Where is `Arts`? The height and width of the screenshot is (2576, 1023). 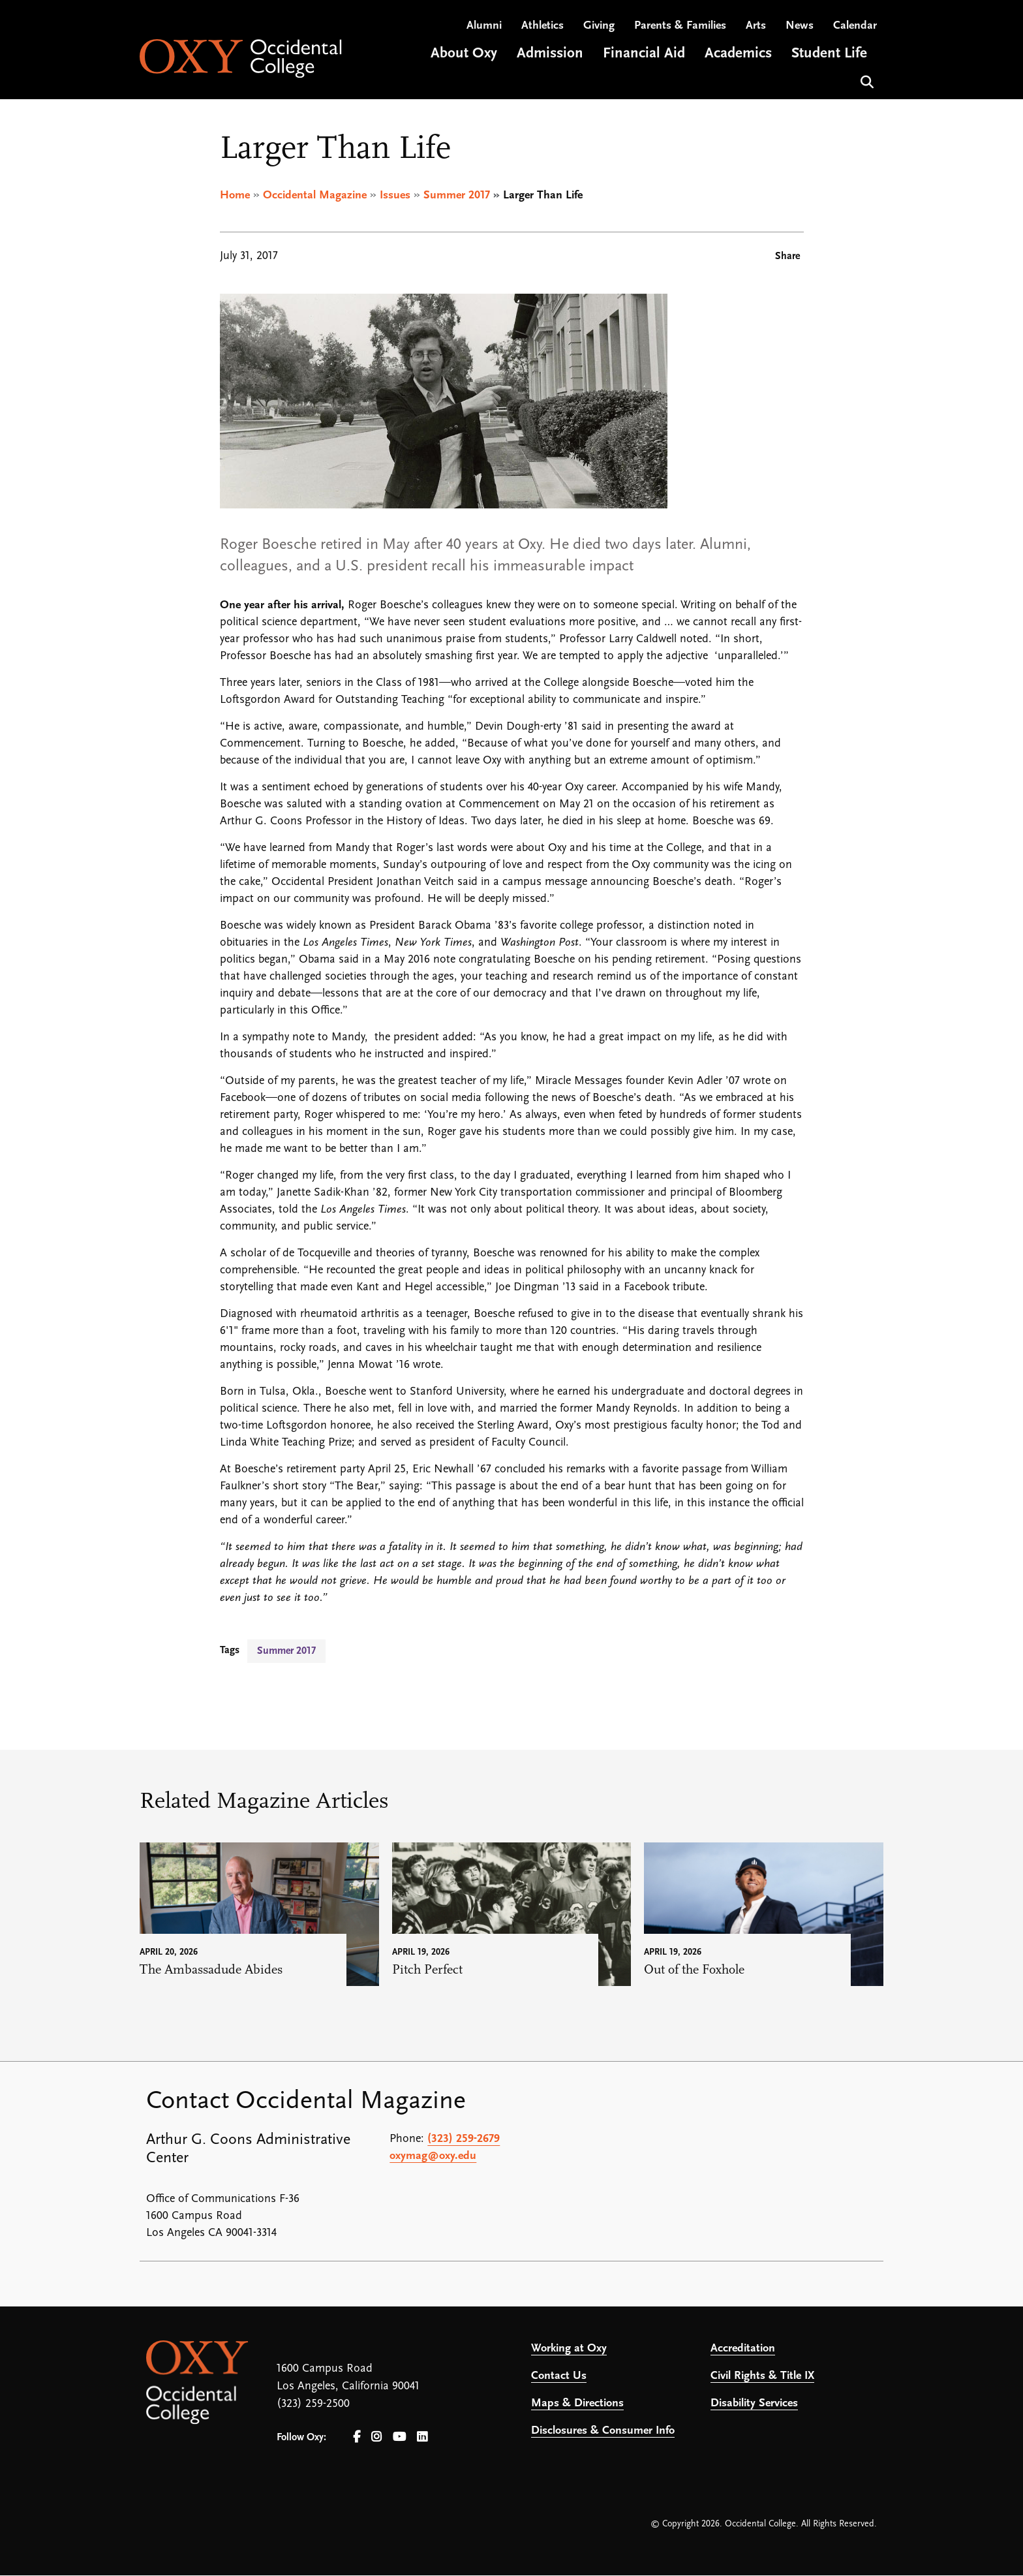
Arts is located at coordinates (756, 26).